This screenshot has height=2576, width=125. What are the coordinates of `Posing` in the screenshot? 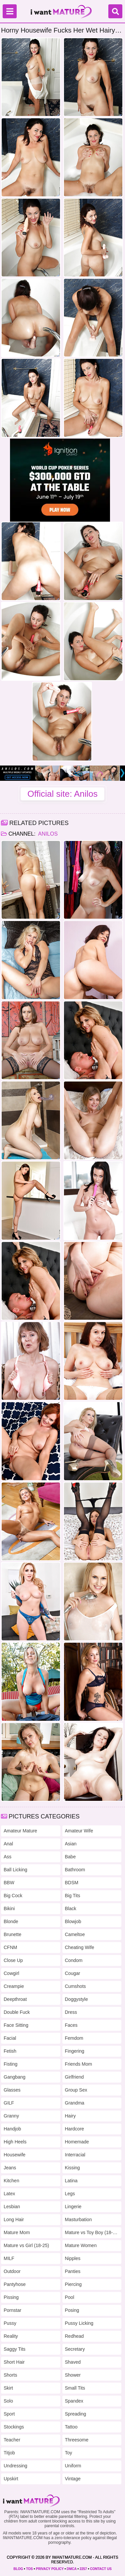 It's located at (72, 2310).